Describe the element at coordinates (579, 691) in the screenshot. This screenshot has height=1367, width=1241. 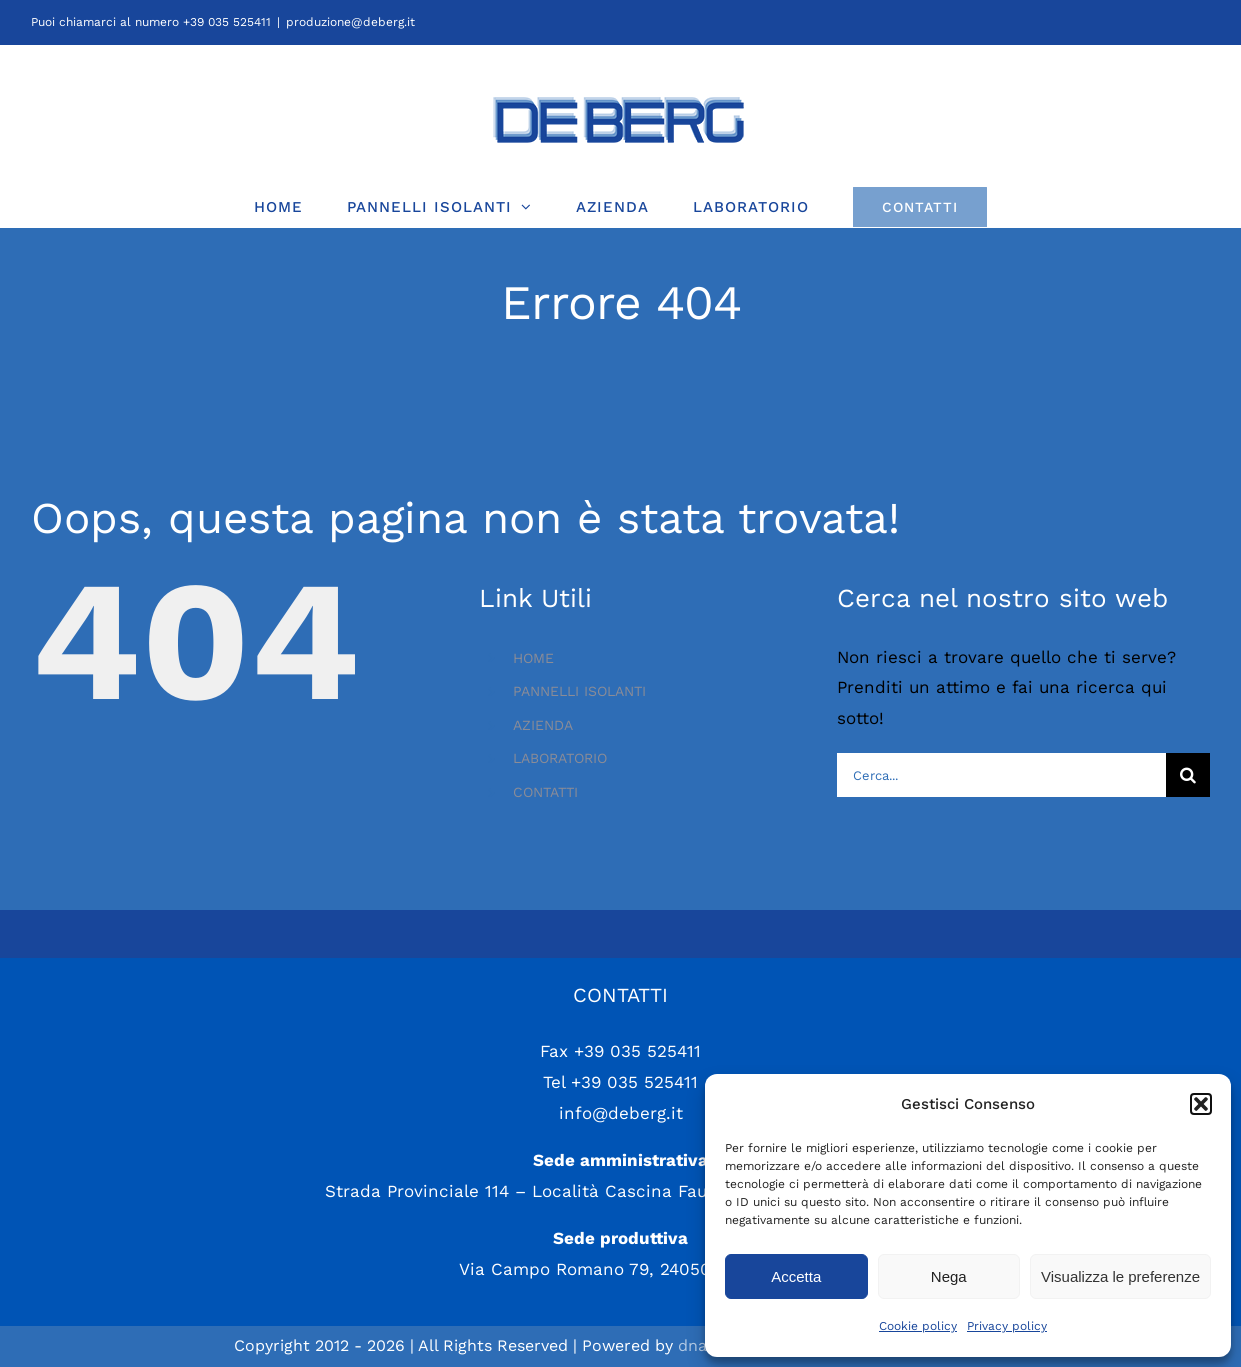
I see `PANNELLI ISOLANTI` at that location.